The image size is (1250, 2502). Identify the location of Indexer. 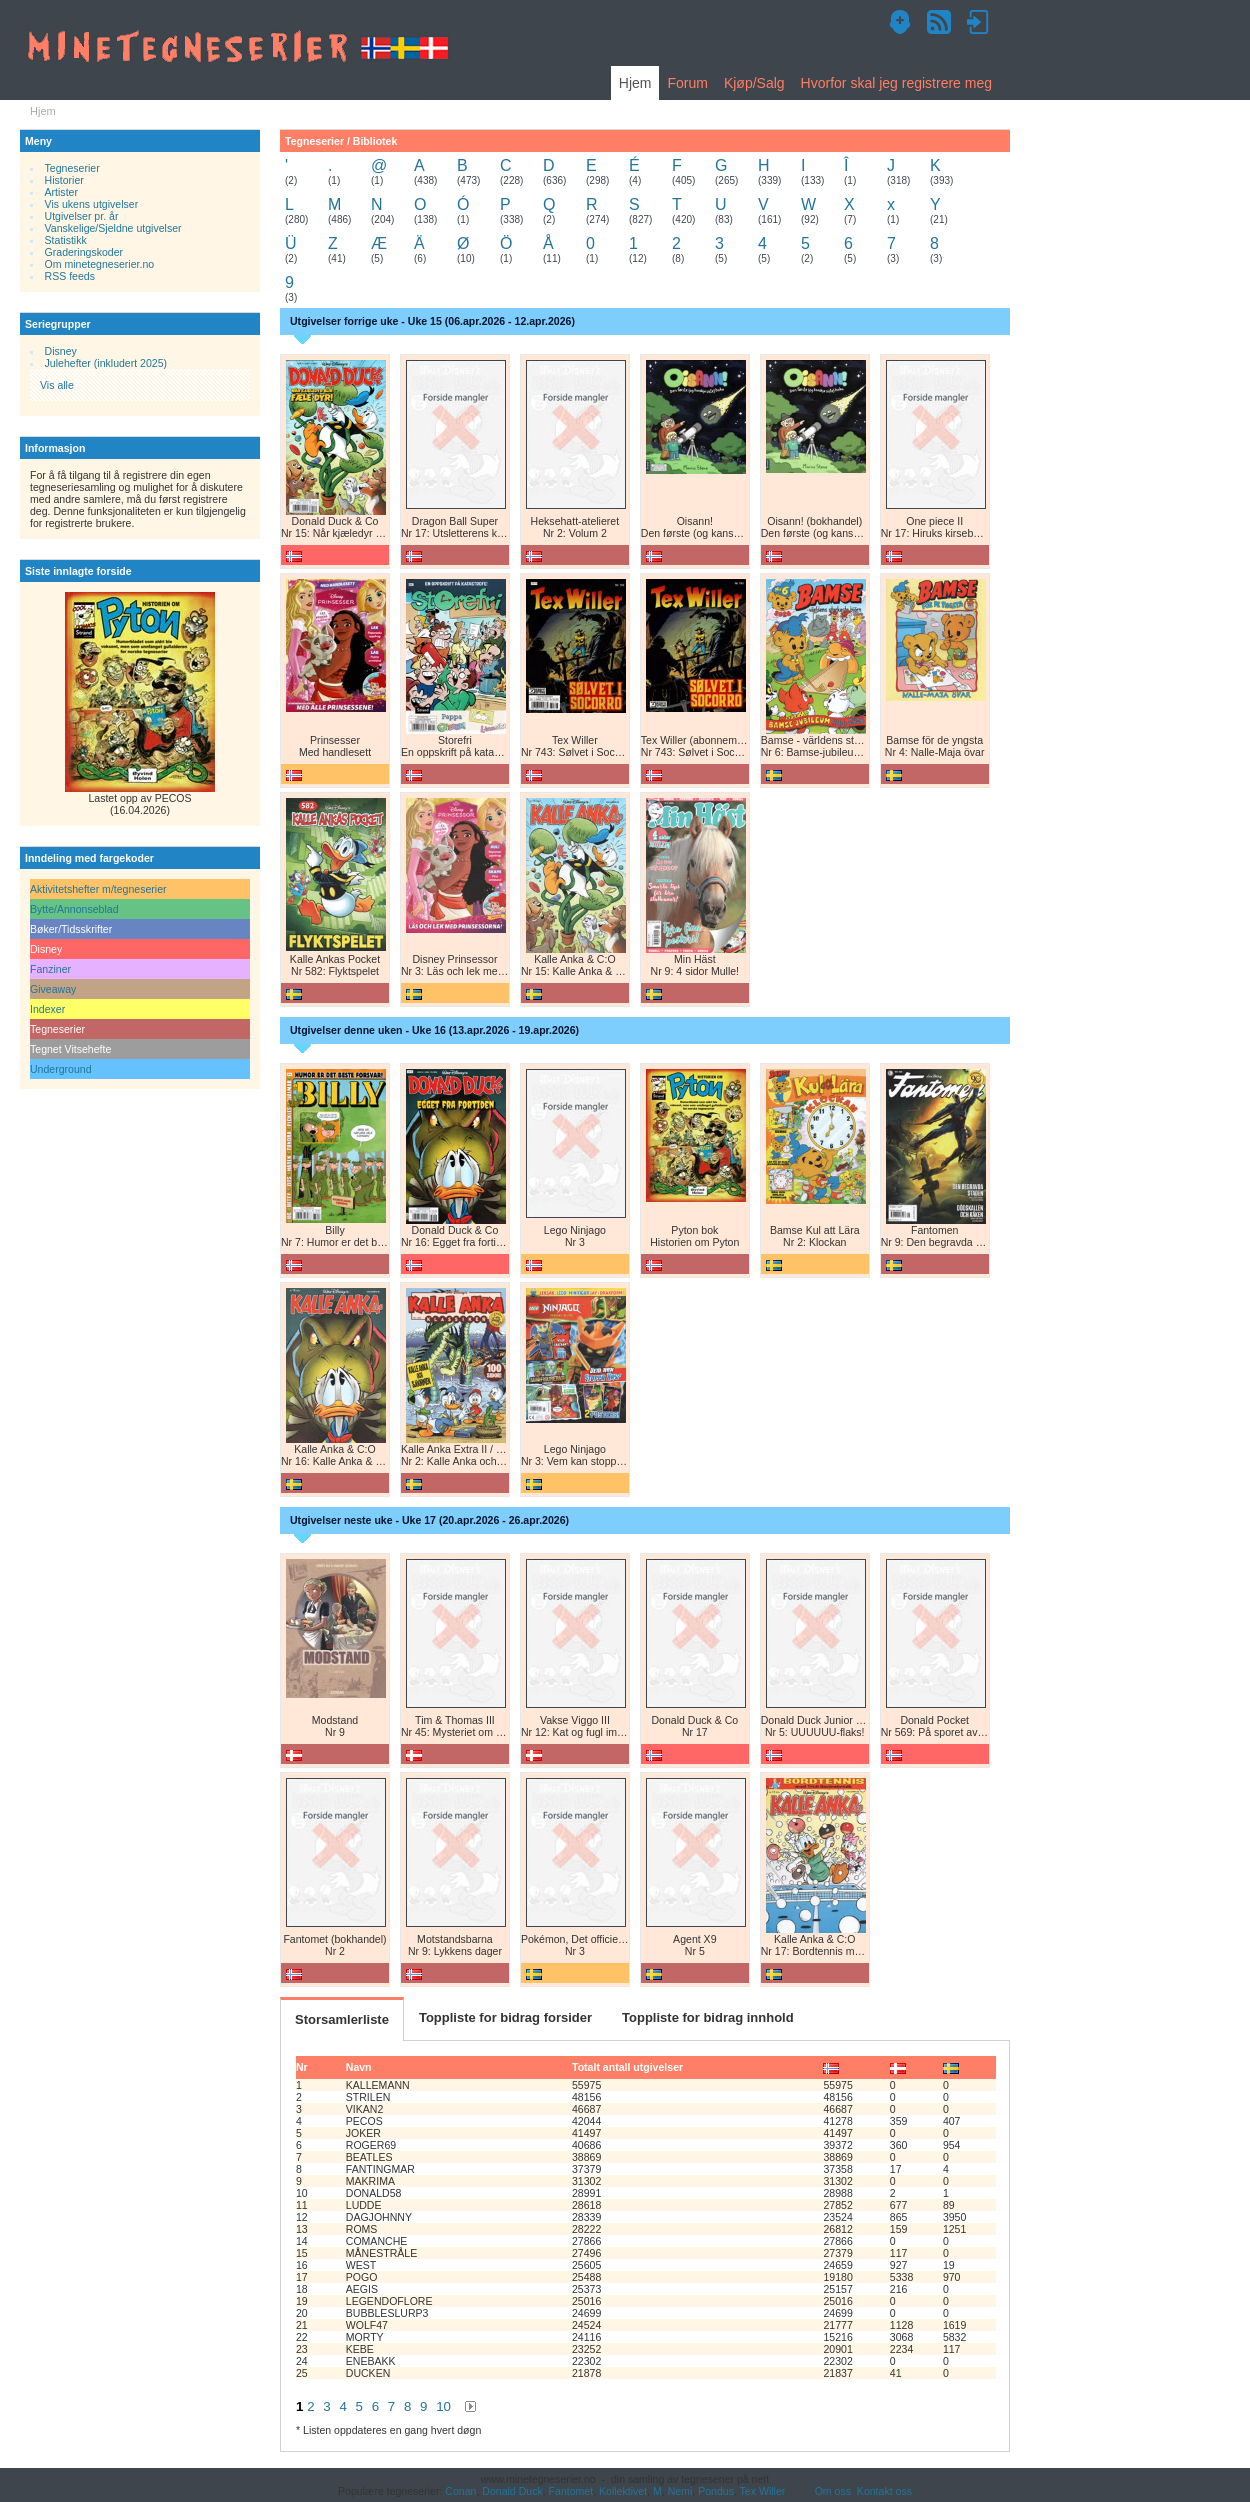
(47, 1009).